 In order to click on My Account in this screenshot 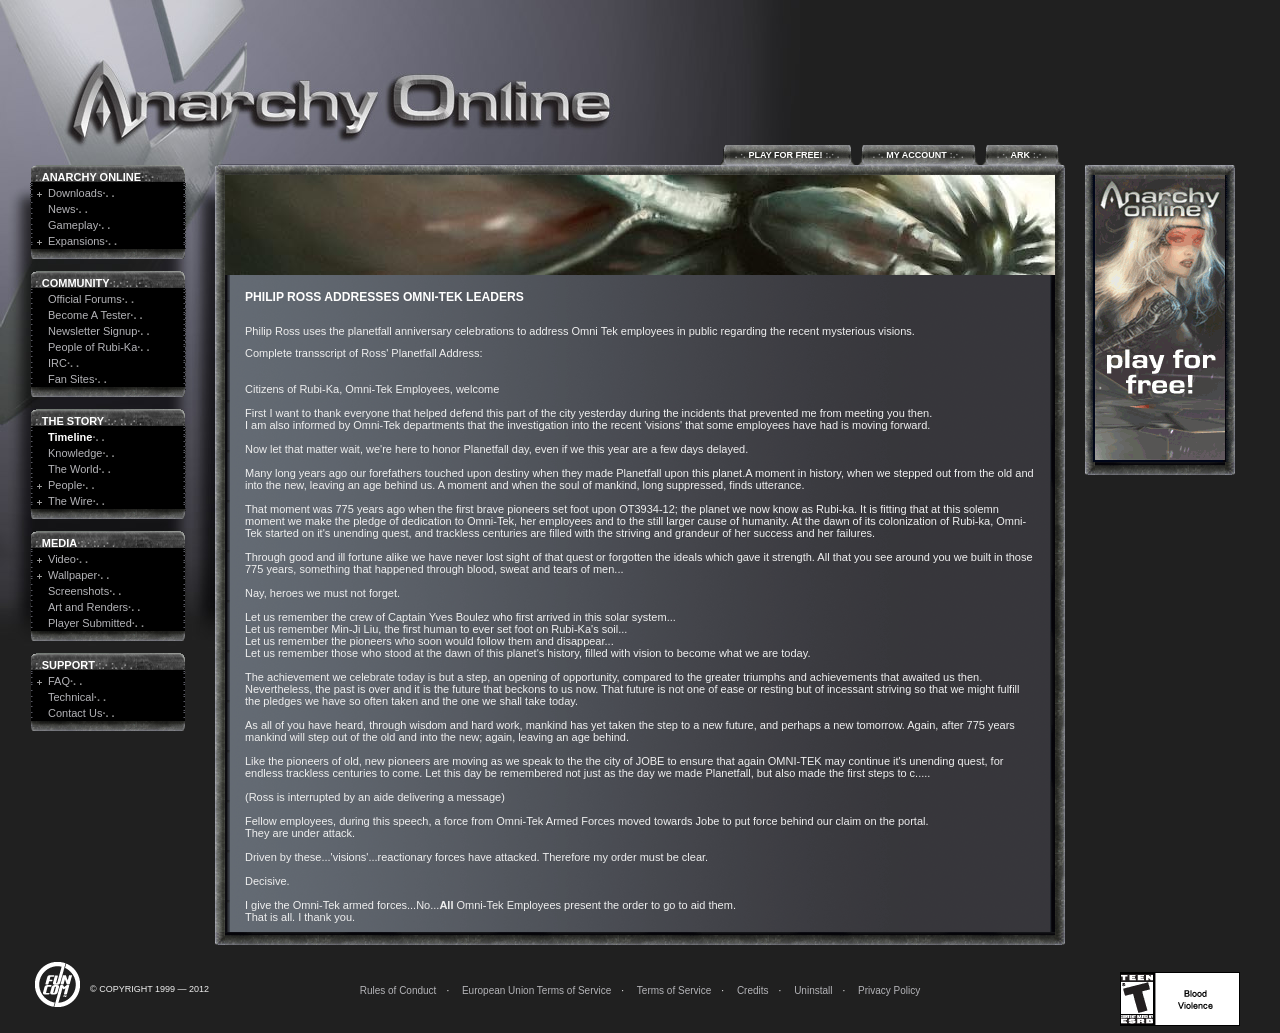, I will do `click(918, 154)`.